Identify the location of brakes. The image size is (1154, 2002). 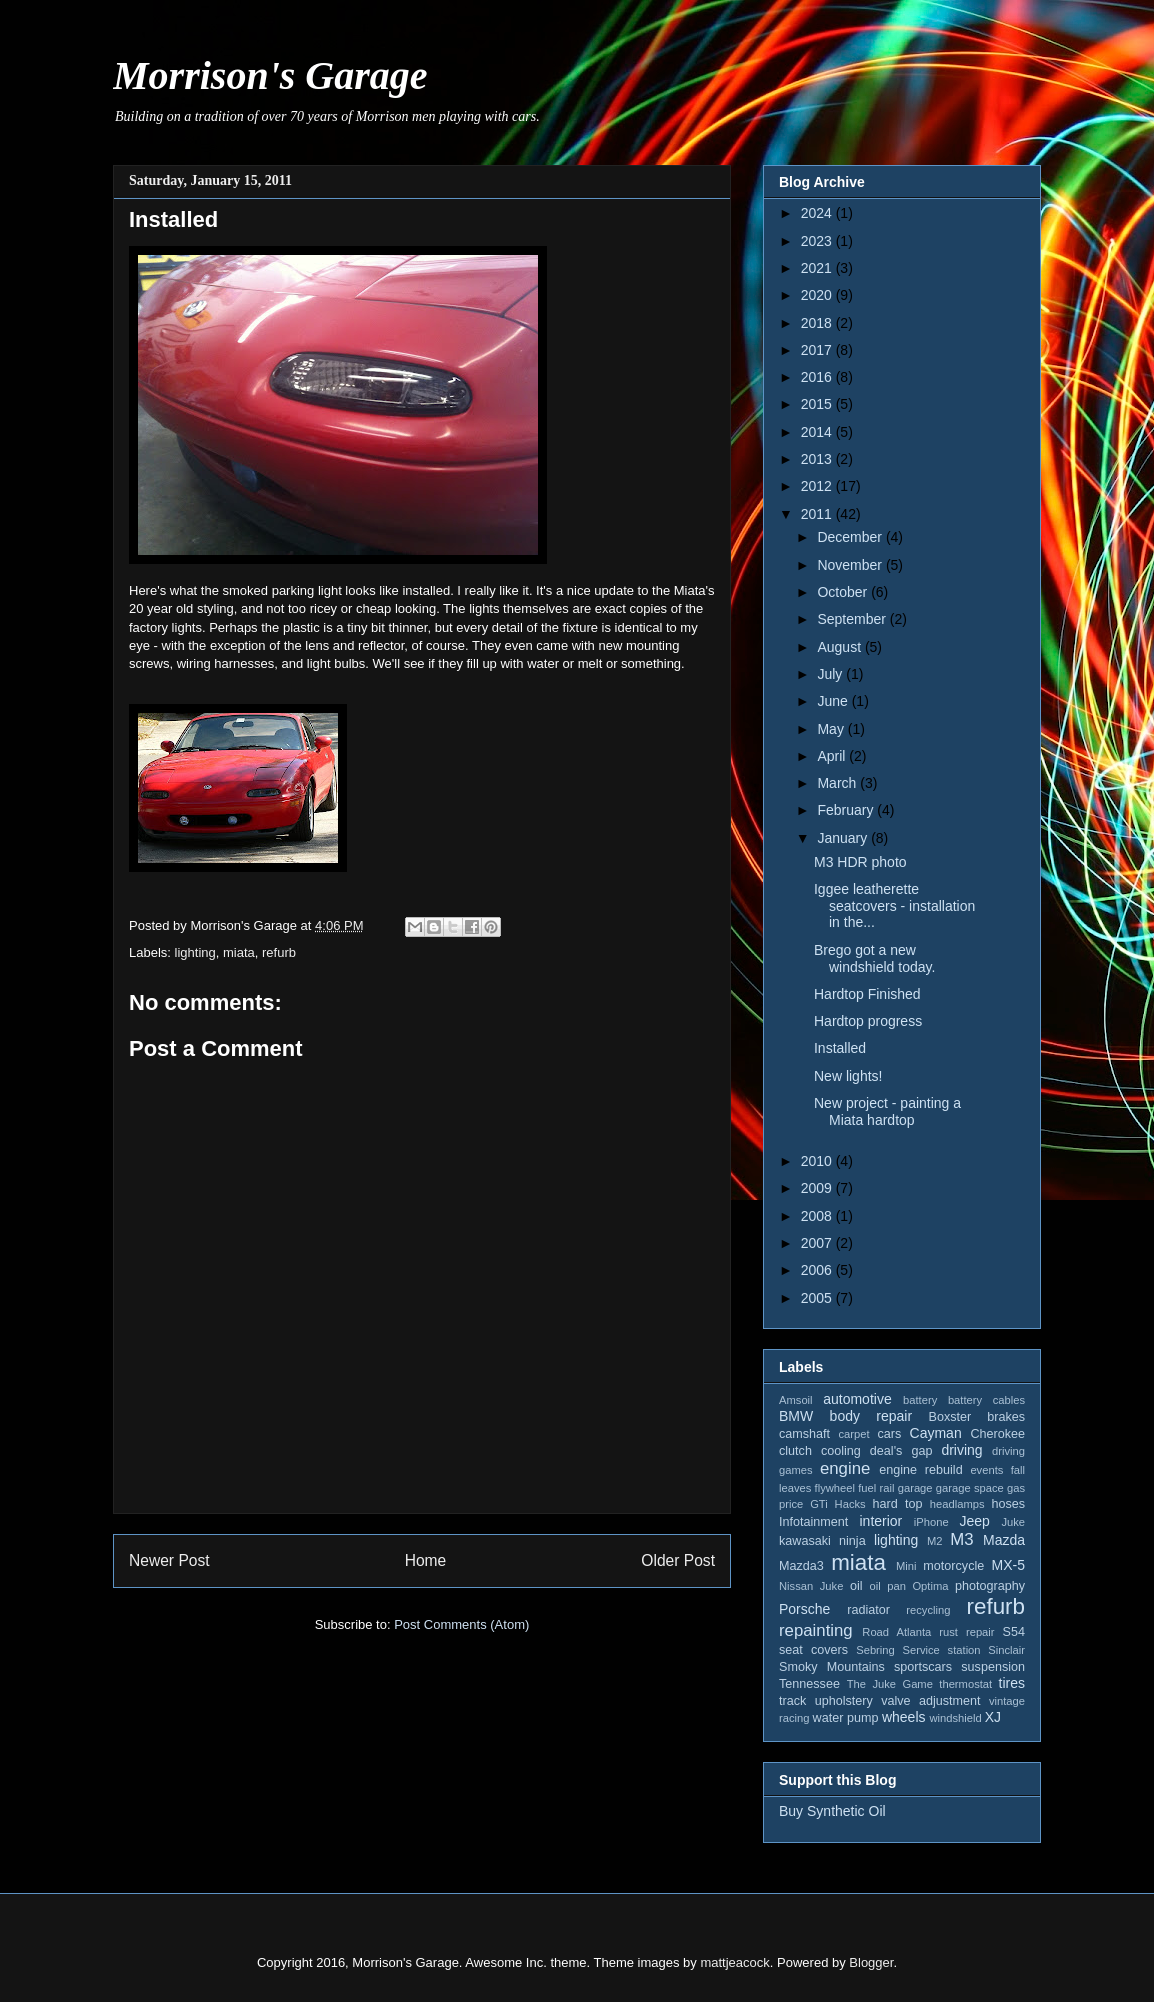
(1006, 1417).